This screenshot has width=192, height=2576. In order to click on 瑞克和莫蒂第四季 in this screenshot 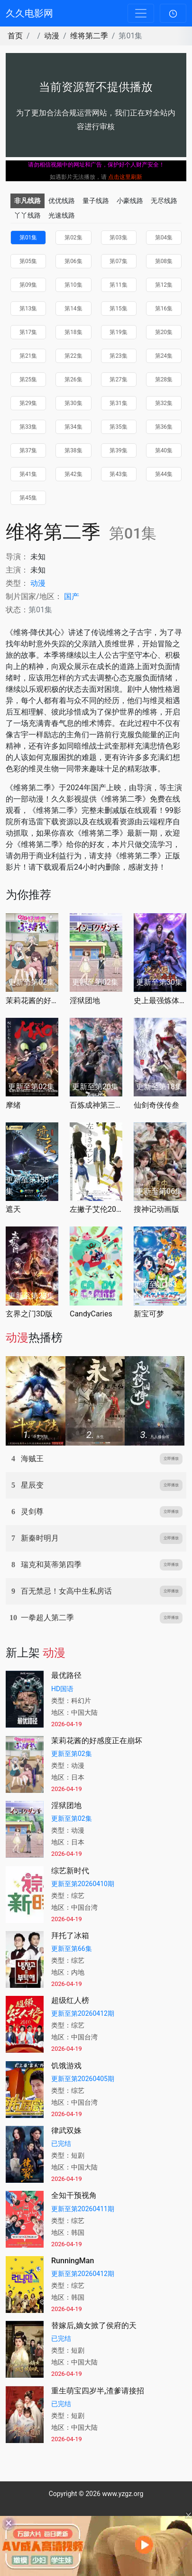, I will do `click(51, 1564)`.